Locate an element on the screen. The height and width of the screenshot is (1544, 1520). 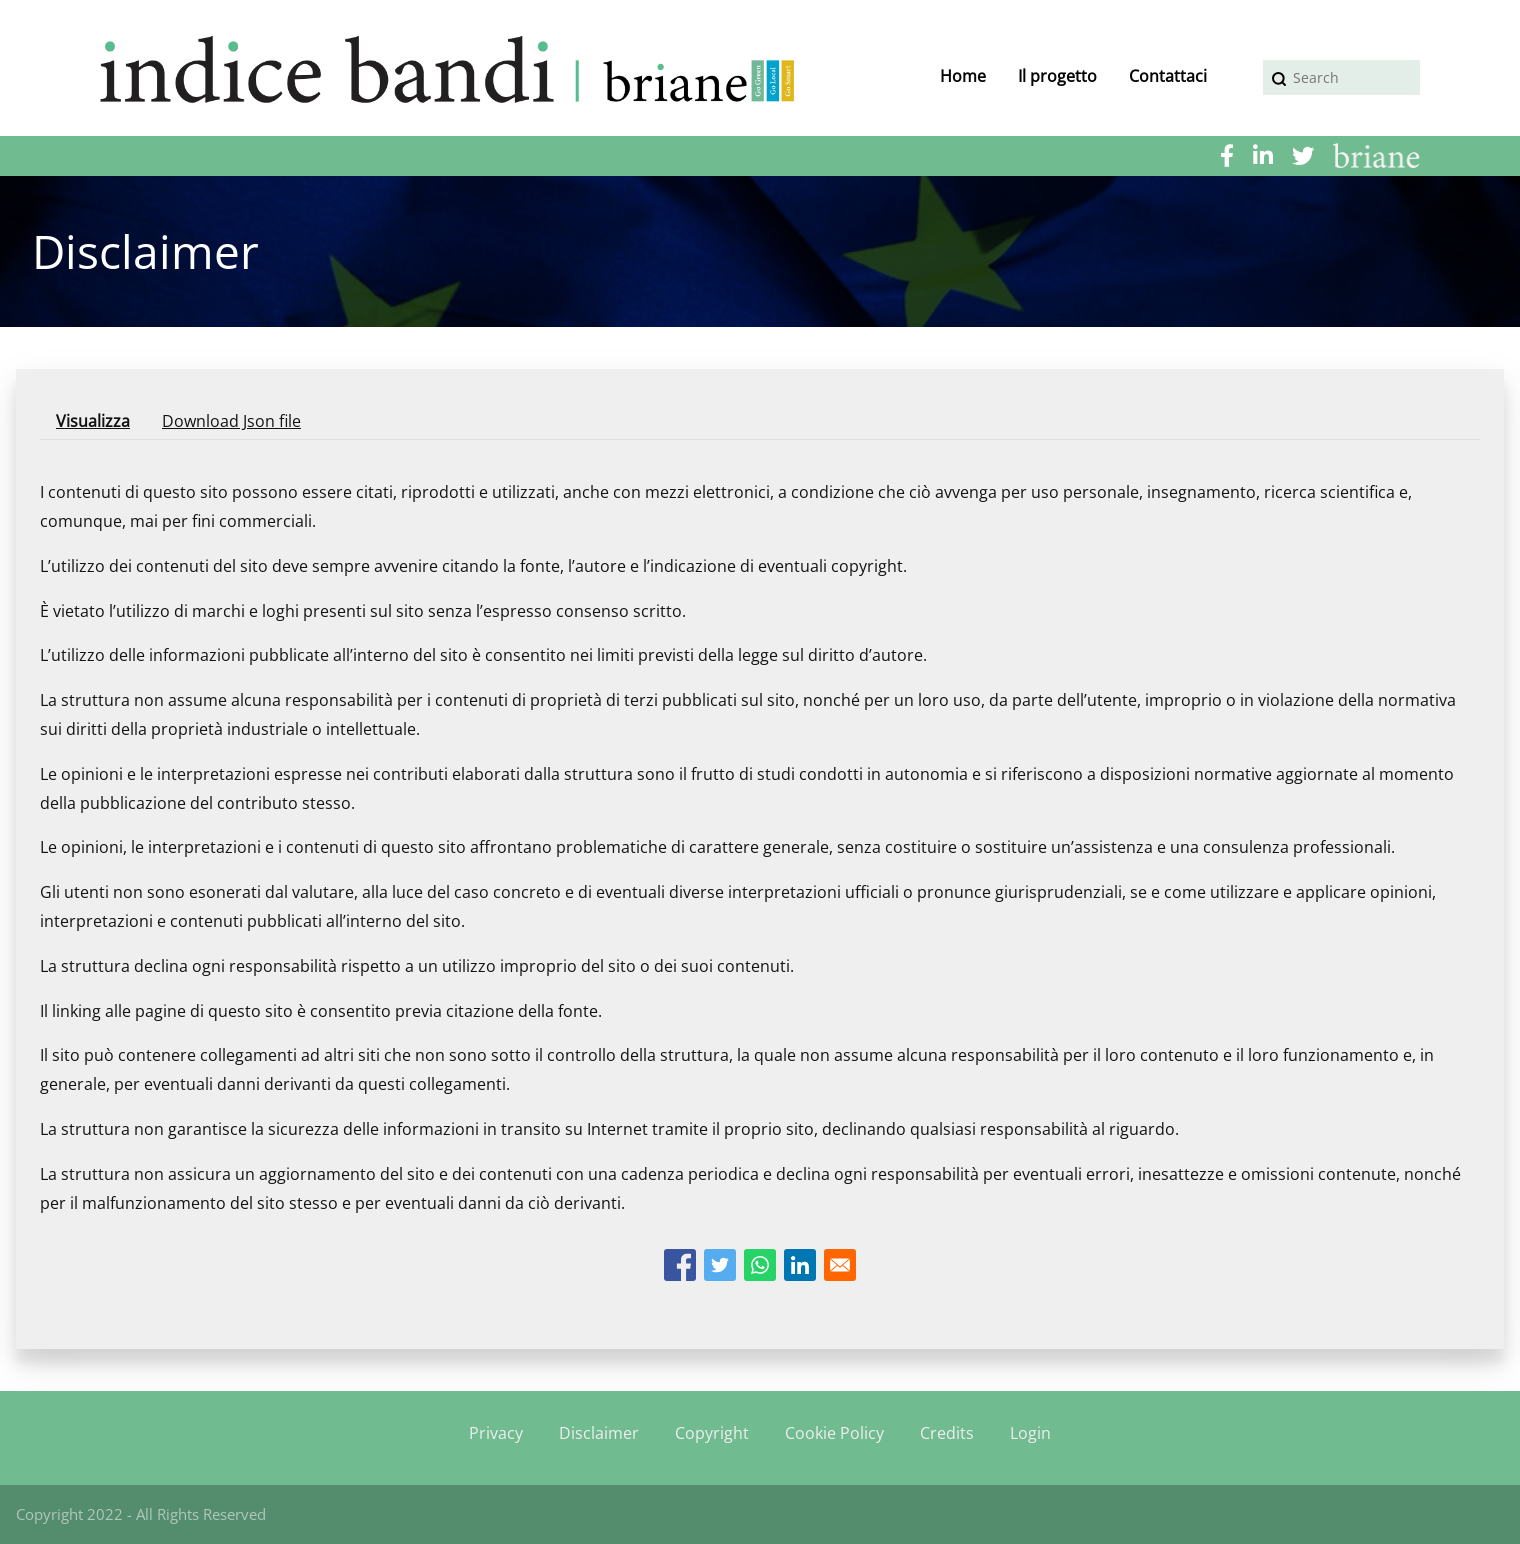
[Share to Twitter] is located at coordinates (720, 1265).